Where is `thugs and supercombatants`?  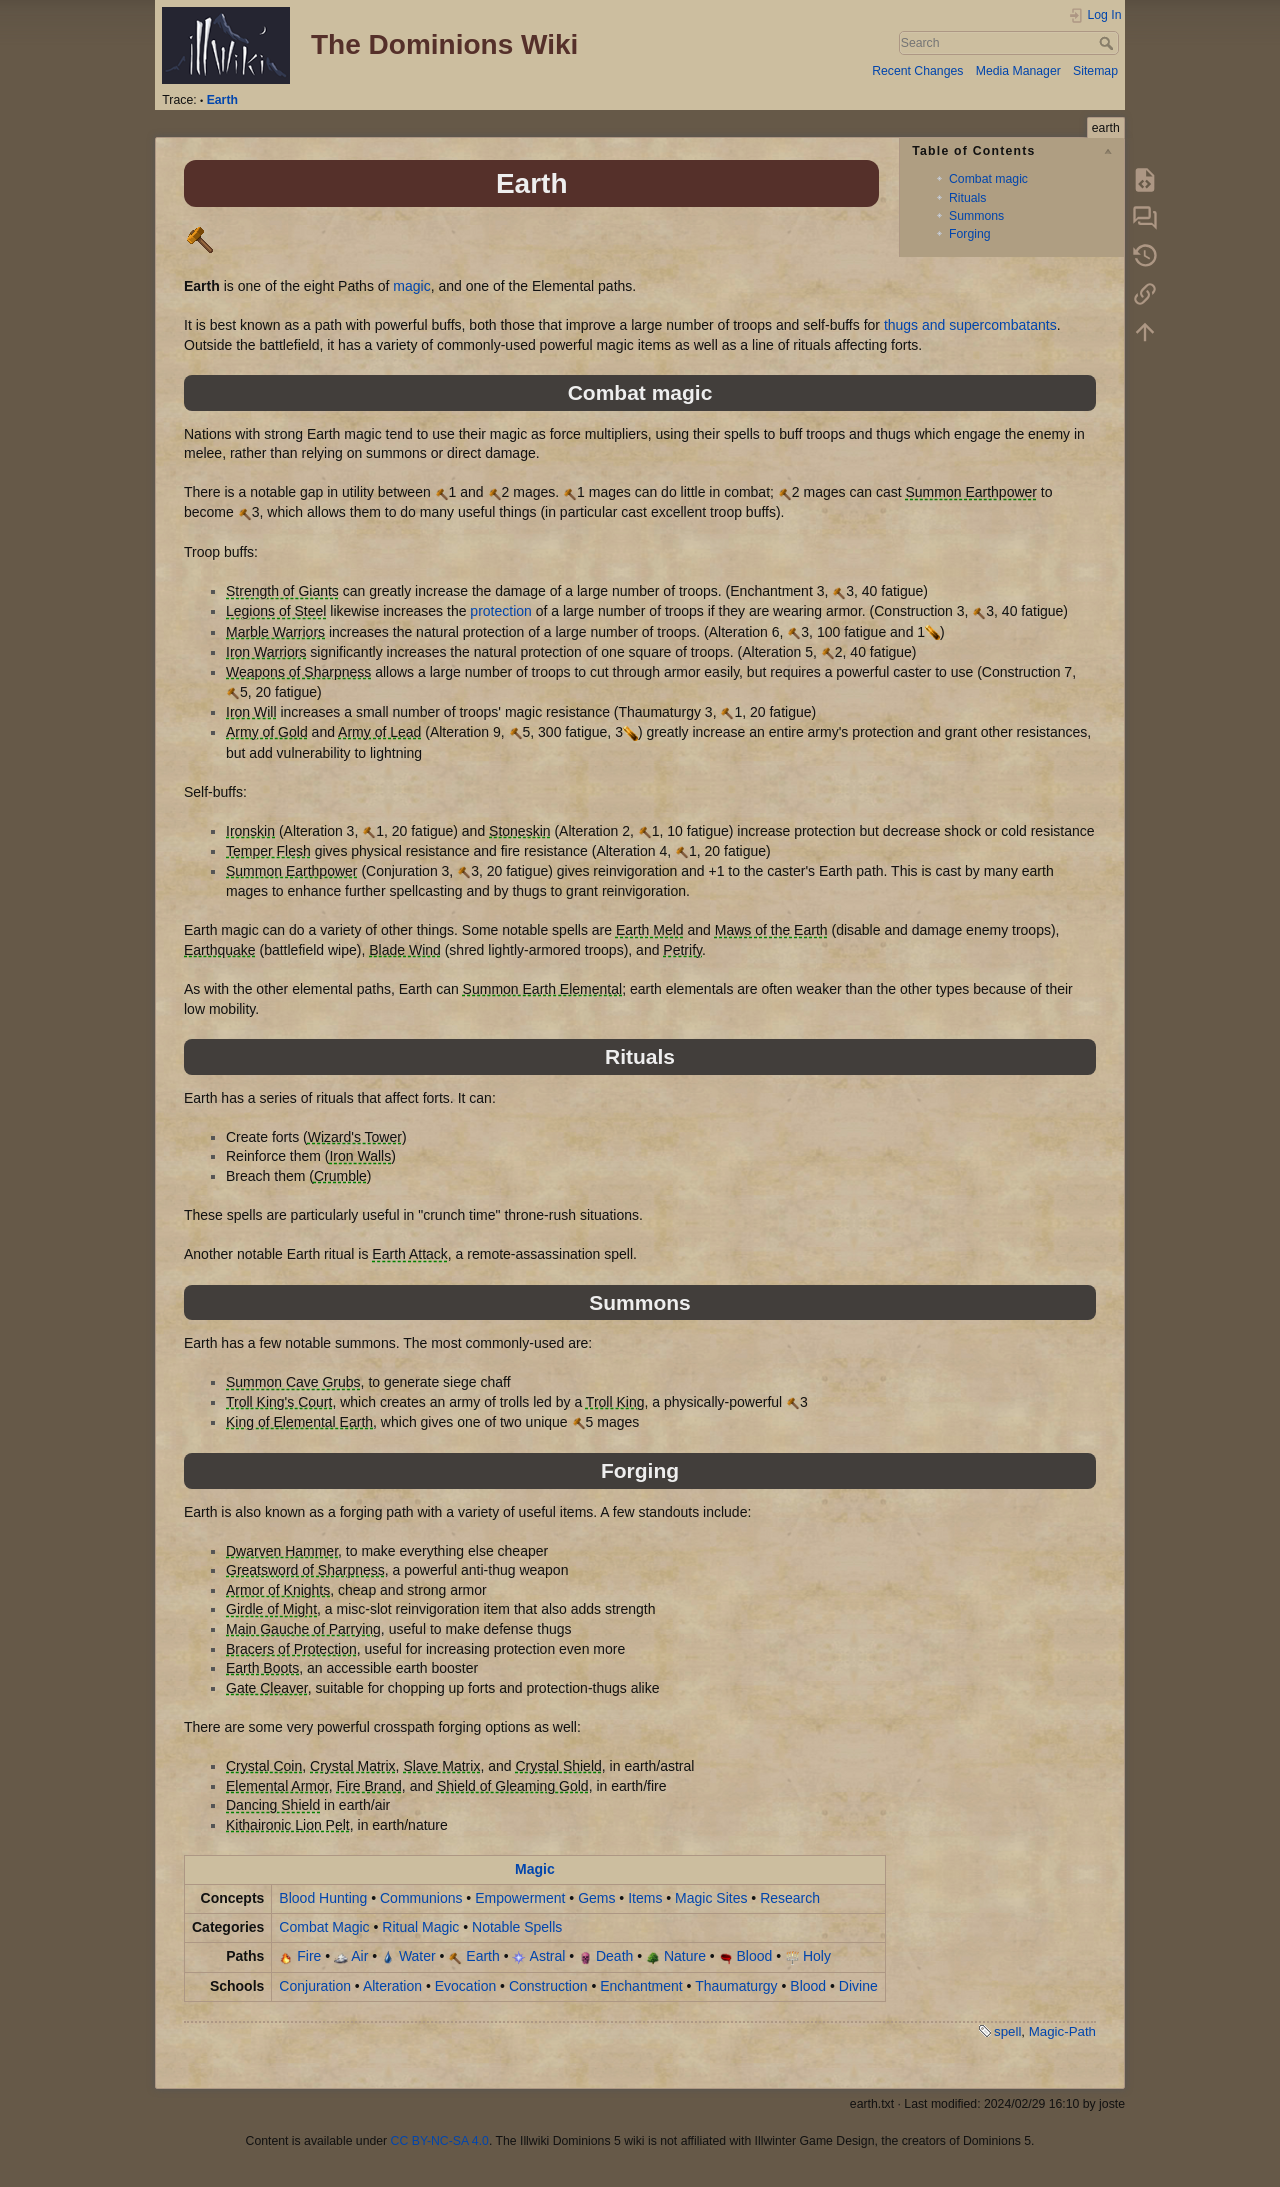
thugs and supercombatants is located at coordinates (970, 325).